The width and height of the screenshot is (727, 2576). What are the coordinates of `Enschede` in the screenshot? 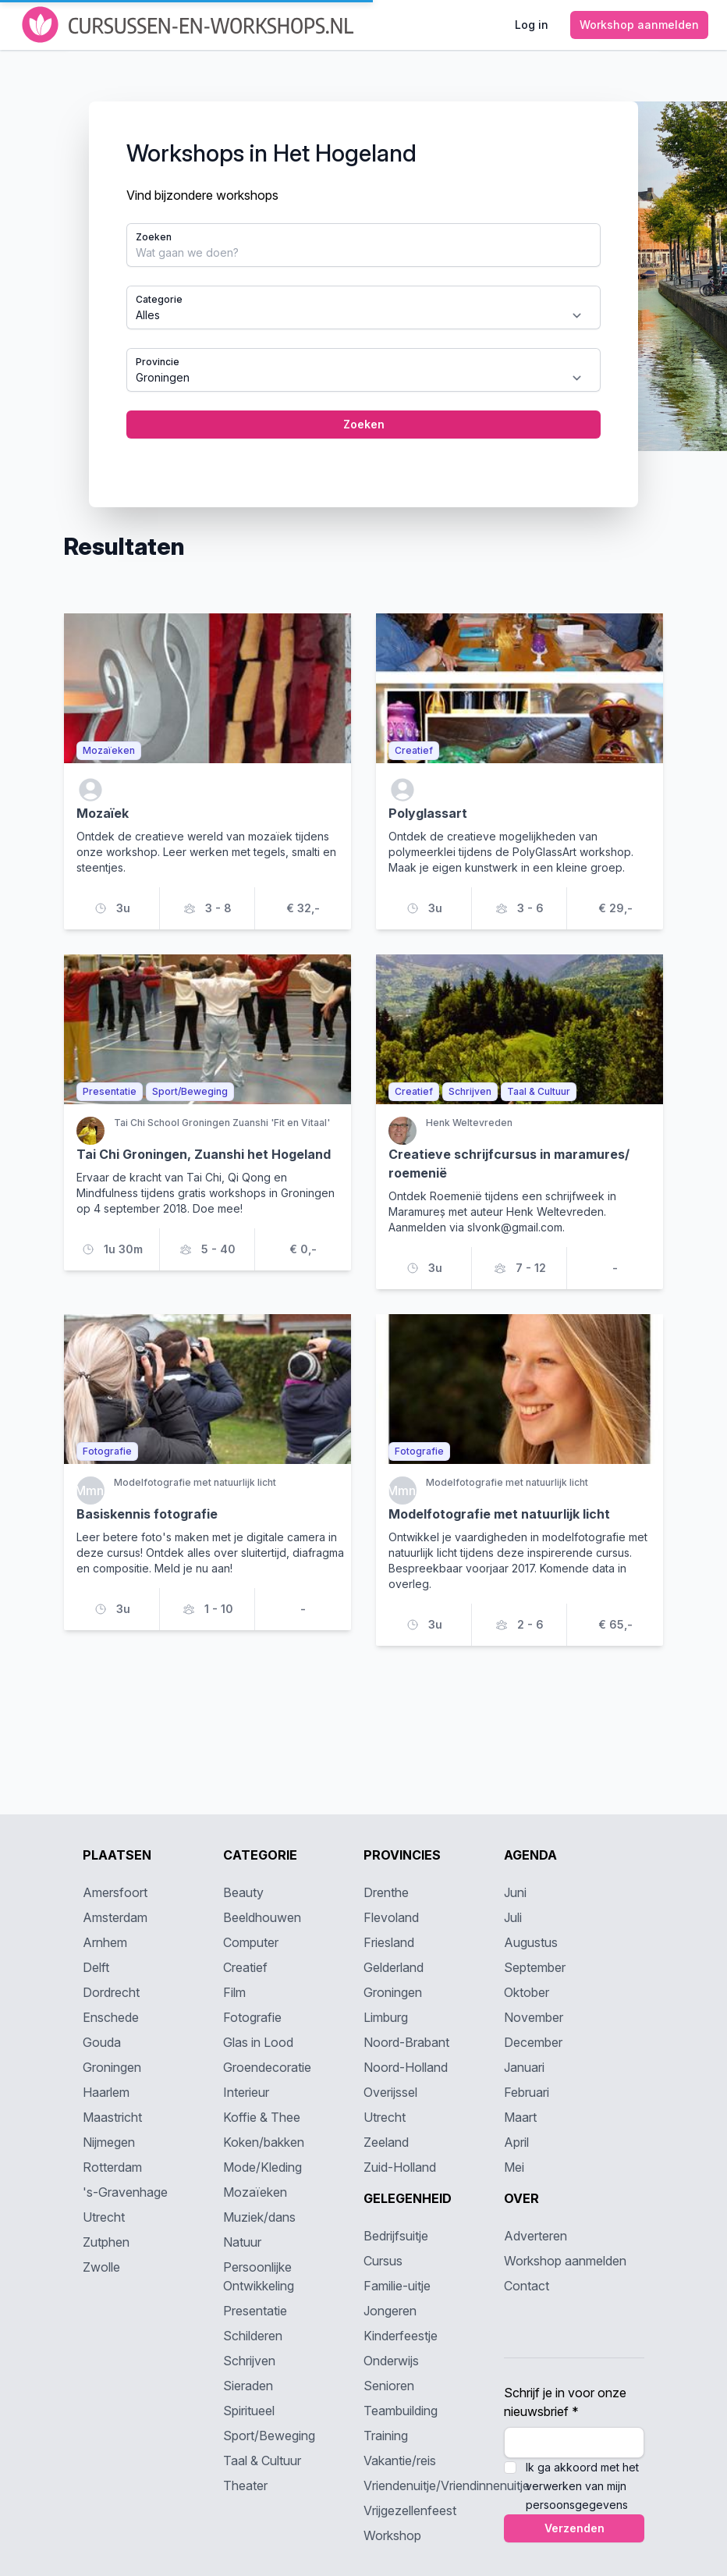 It's located at (111, 2017).